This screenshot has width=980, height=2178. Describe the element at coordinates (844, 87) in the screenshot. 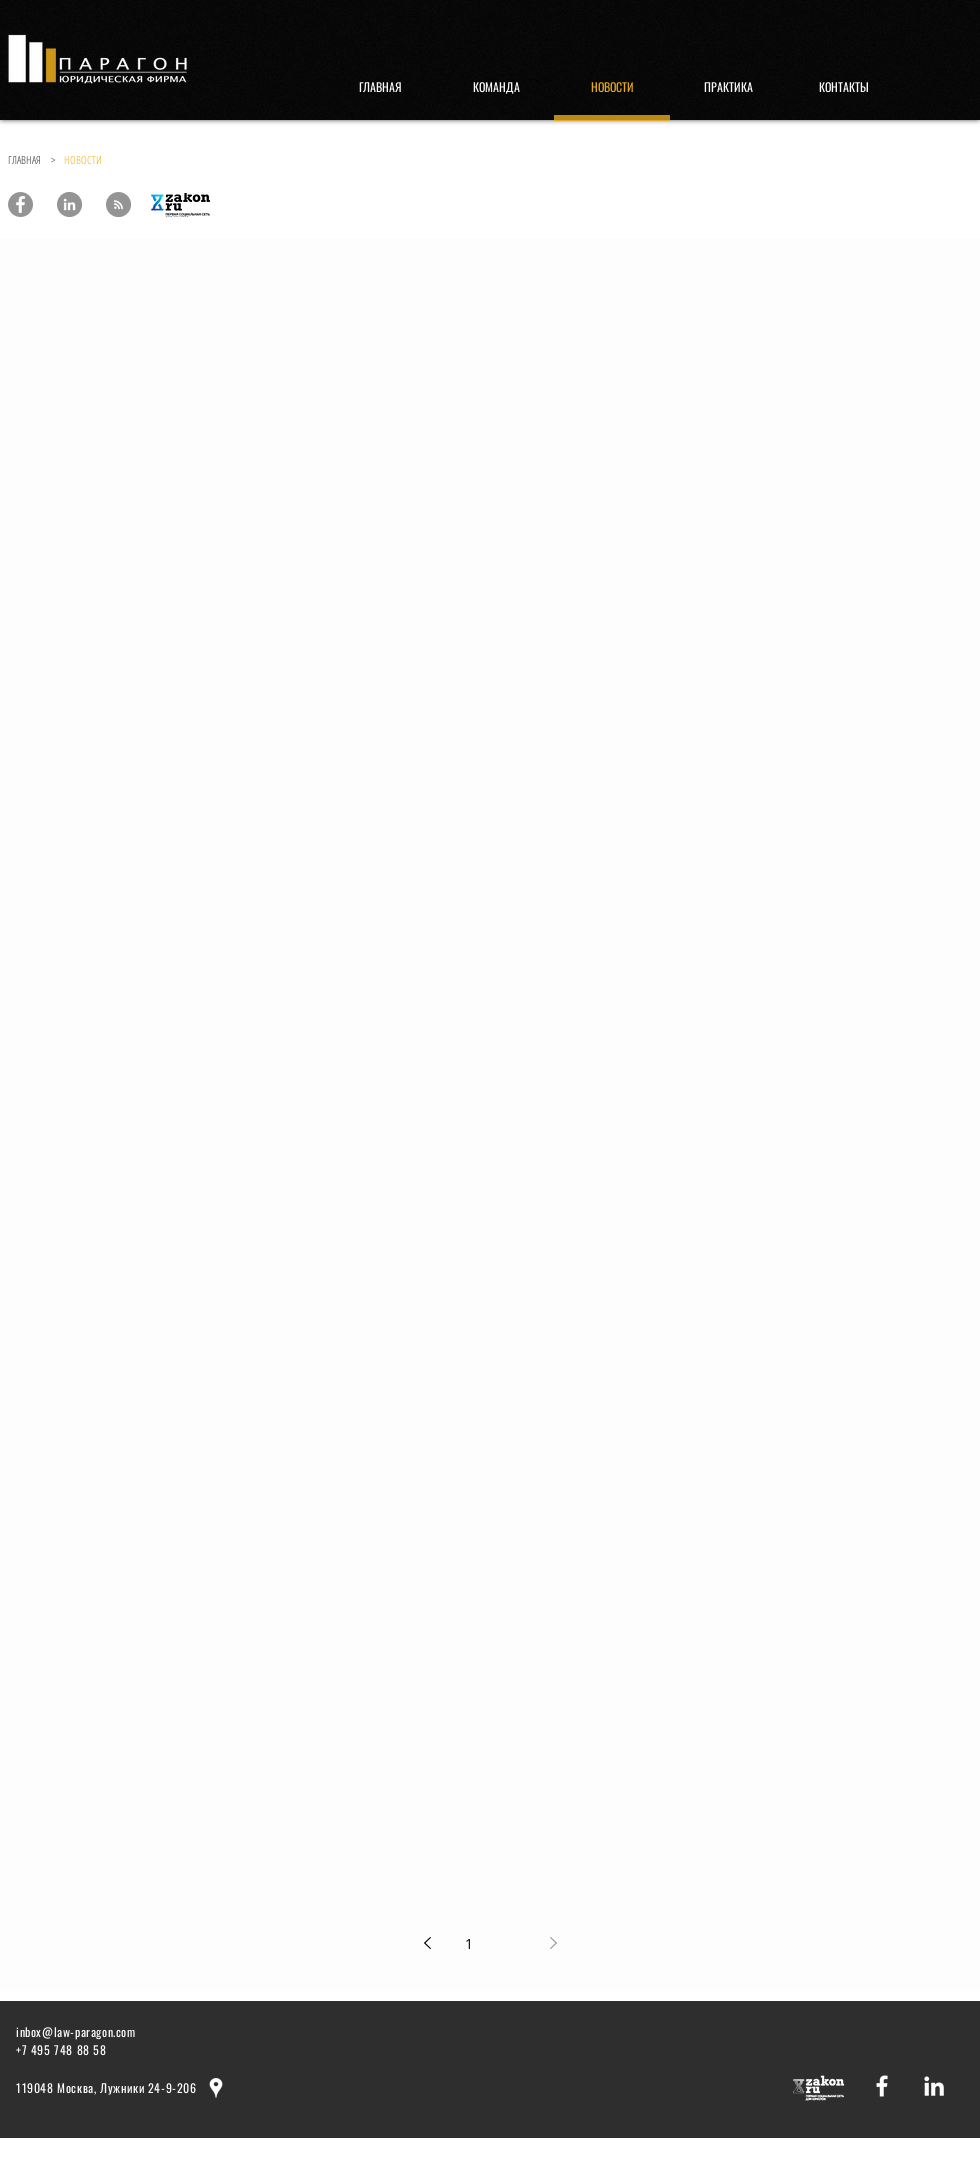

I see `[КОНТАКТЫ]` at that location.